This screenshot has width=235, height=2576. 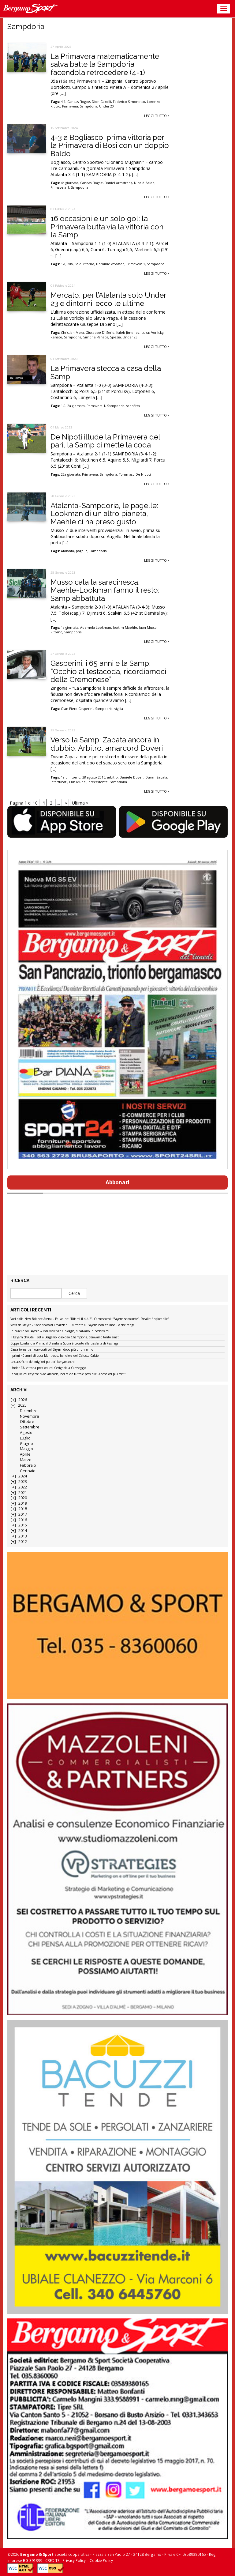 I want to click on Voci dalla New Balance Arena – Palladino: “Rifarei il 4-4-2”. Carnesecchi: “Bayern scioccante”. Pasalic: “Ingiocabile”, so click(x=89, y=1319).